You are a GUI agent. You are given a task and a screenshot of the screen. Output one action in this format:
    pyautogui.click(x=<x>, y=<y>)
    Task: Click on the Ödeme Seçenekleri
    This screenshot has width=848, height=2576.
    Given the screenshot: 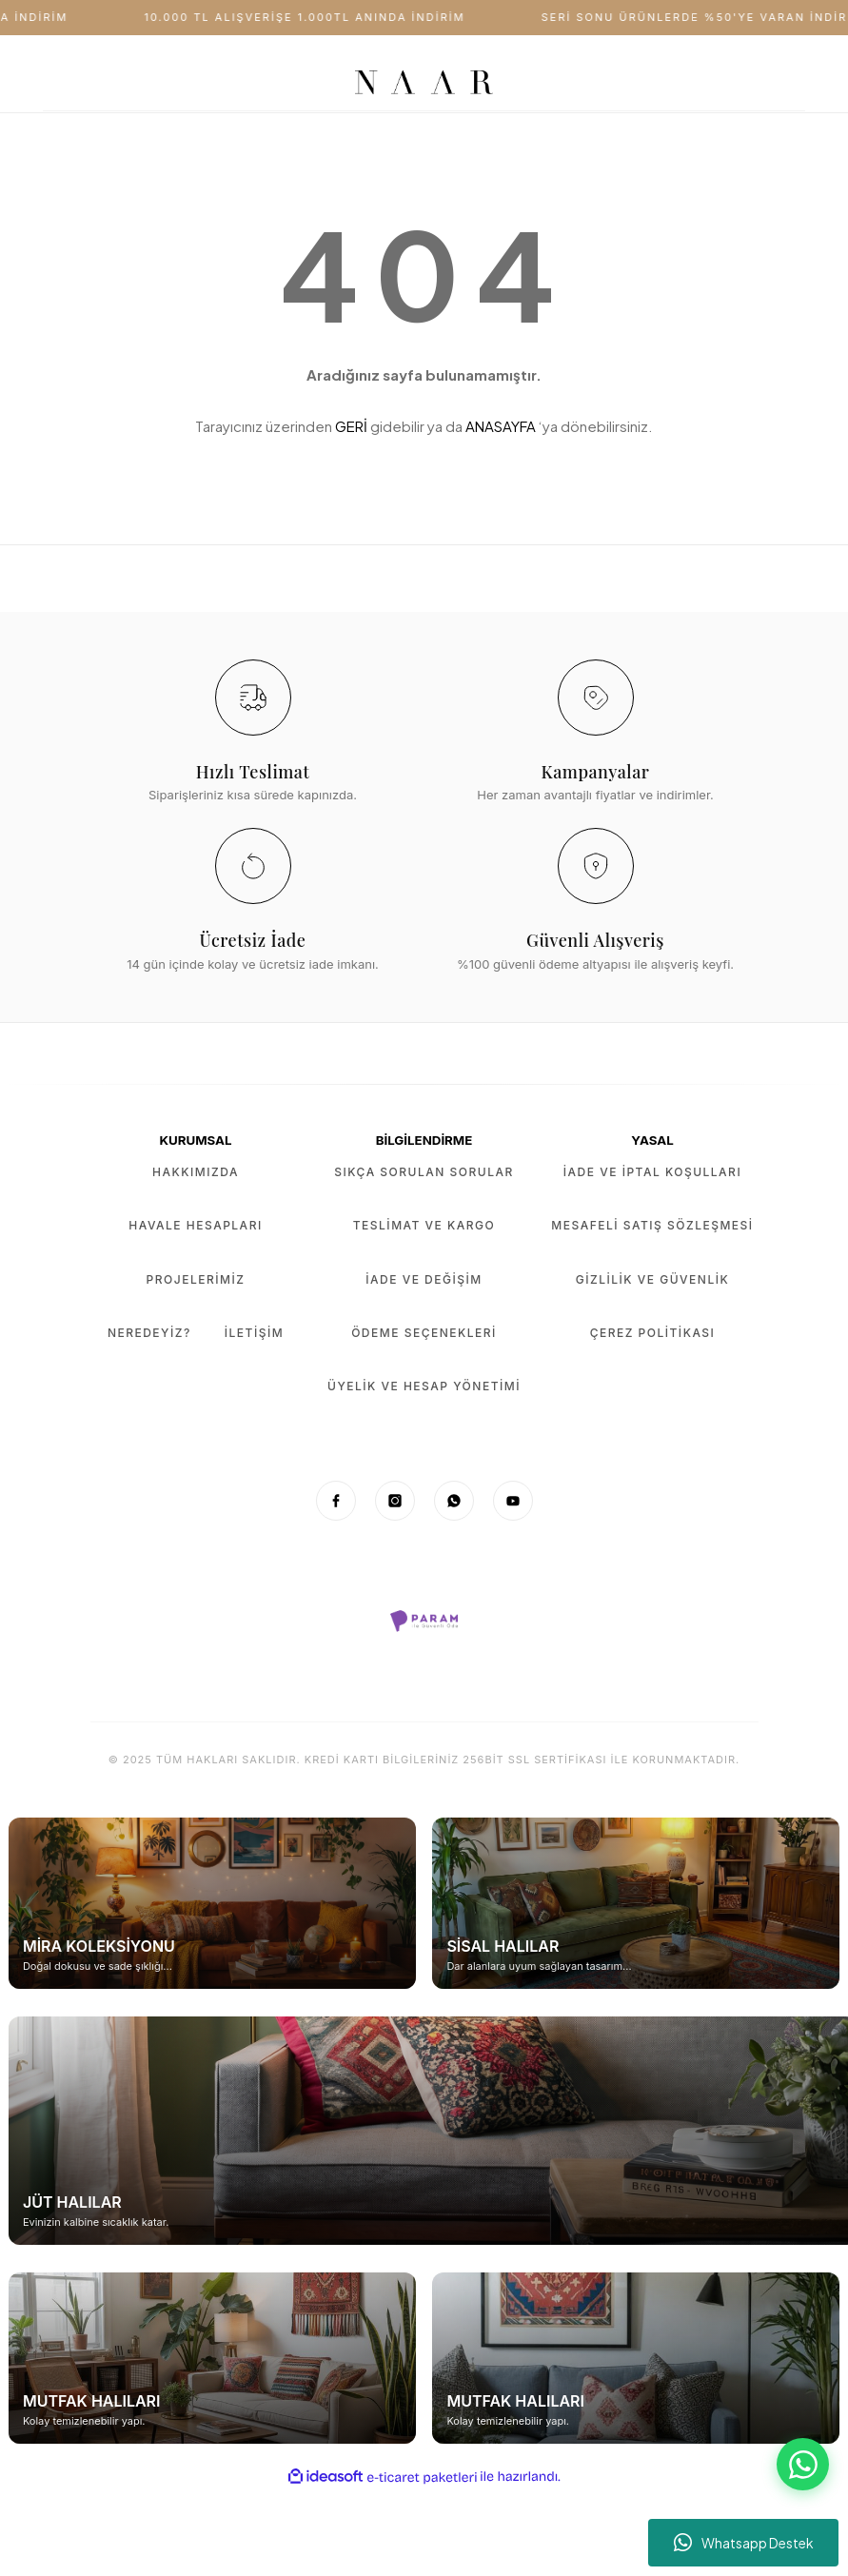 What is the action you would take?
    pyautogui.click(x=424, y=1333)
    